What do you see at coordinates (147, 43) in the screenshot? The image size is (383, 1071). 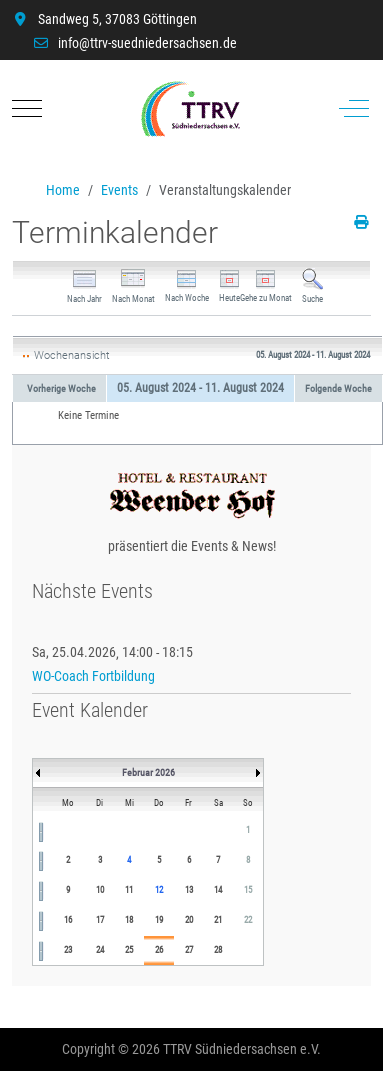 I see `info@ttrv-suedniedersachsen.de` at bounding box center [147, 43].